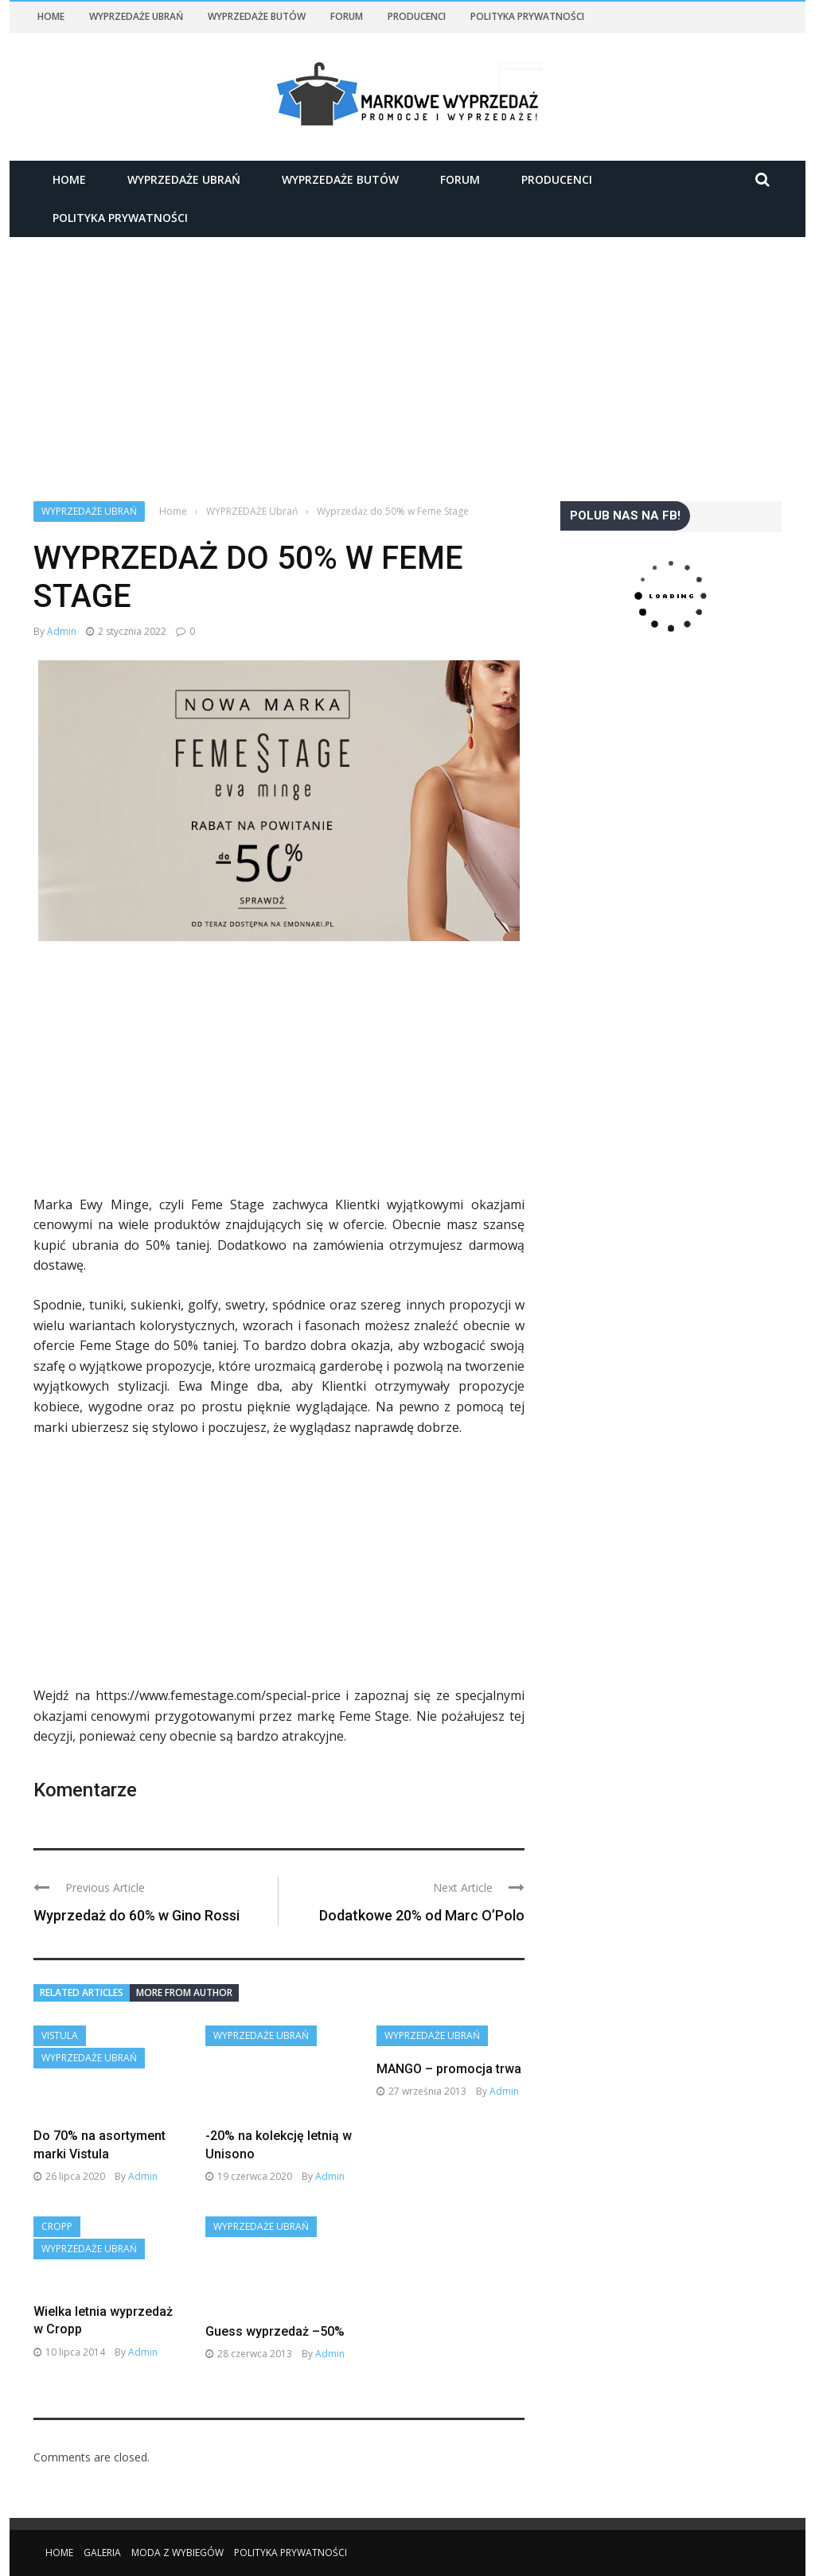 The width and height of the screenshot is (815, 2576). What do you see at coordinates (421, 1915) in the screenshot?
I see `Dodatkowe 20% od Marc O’Polo` at bounding box center [421, 1915].